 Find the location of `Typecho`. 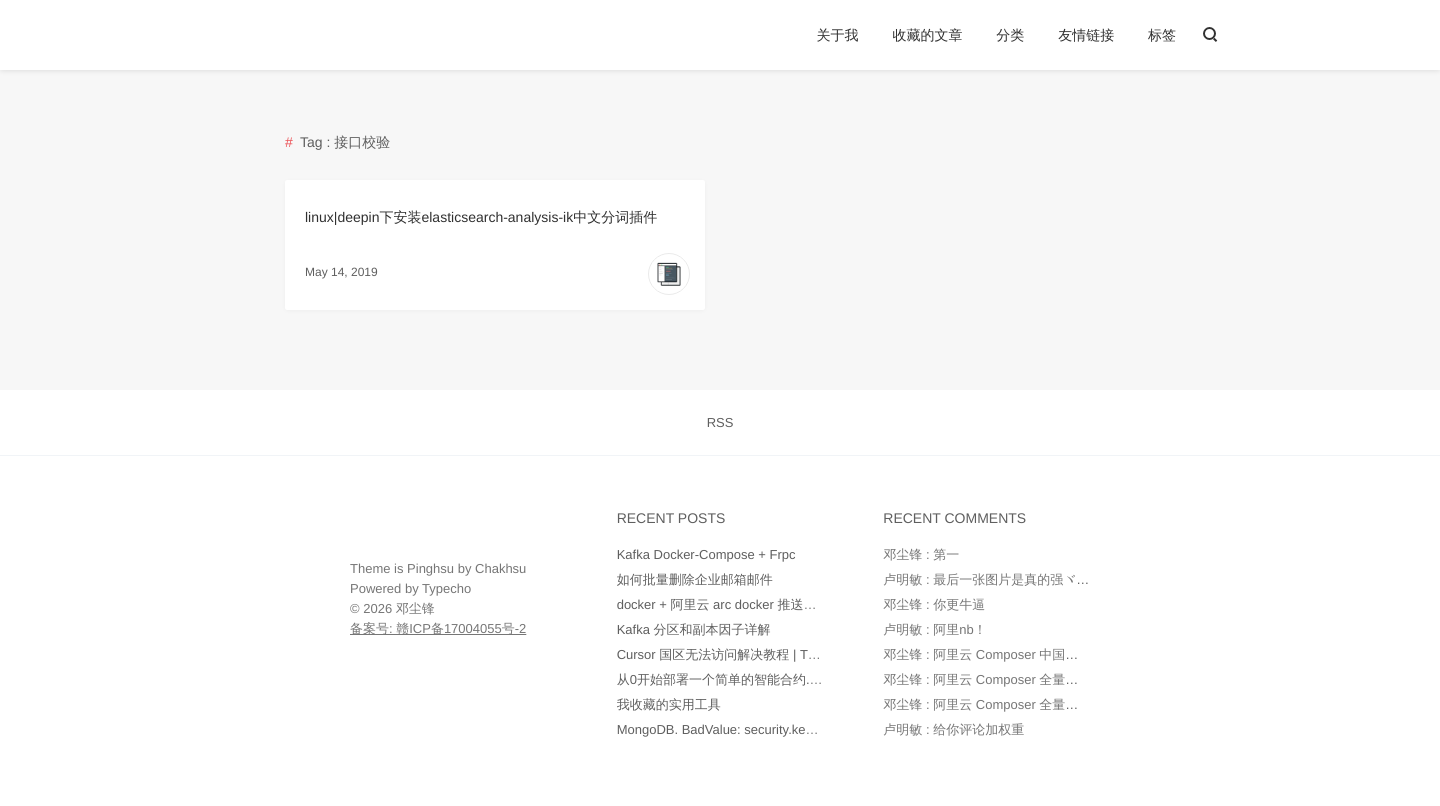

Typecho is located at coordinates (446, 588).